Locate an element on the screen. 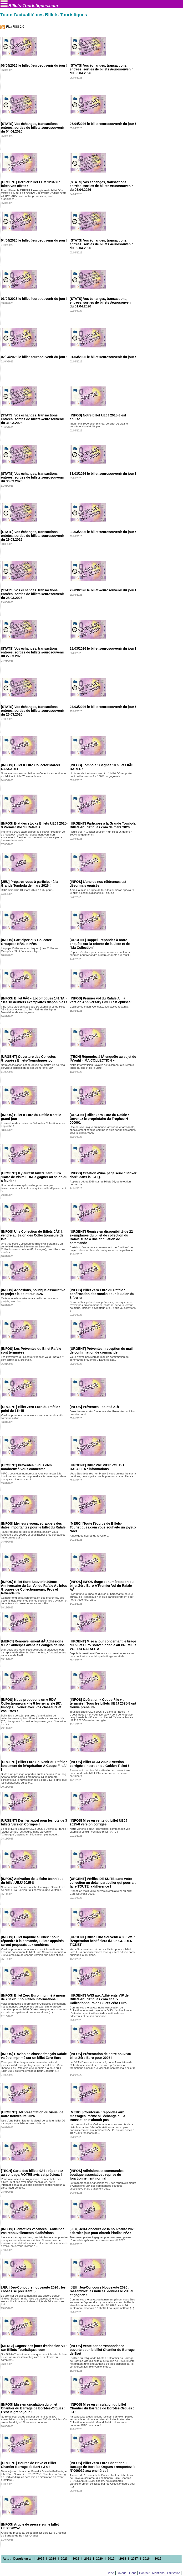 The height and width of the screenshot is (2576, 183). [INFOS] Billet imprimé à 300ex : pour répondre à la demande, 10 lots appairés seront proposés aux enchères is located at coordinates (32, 1941).